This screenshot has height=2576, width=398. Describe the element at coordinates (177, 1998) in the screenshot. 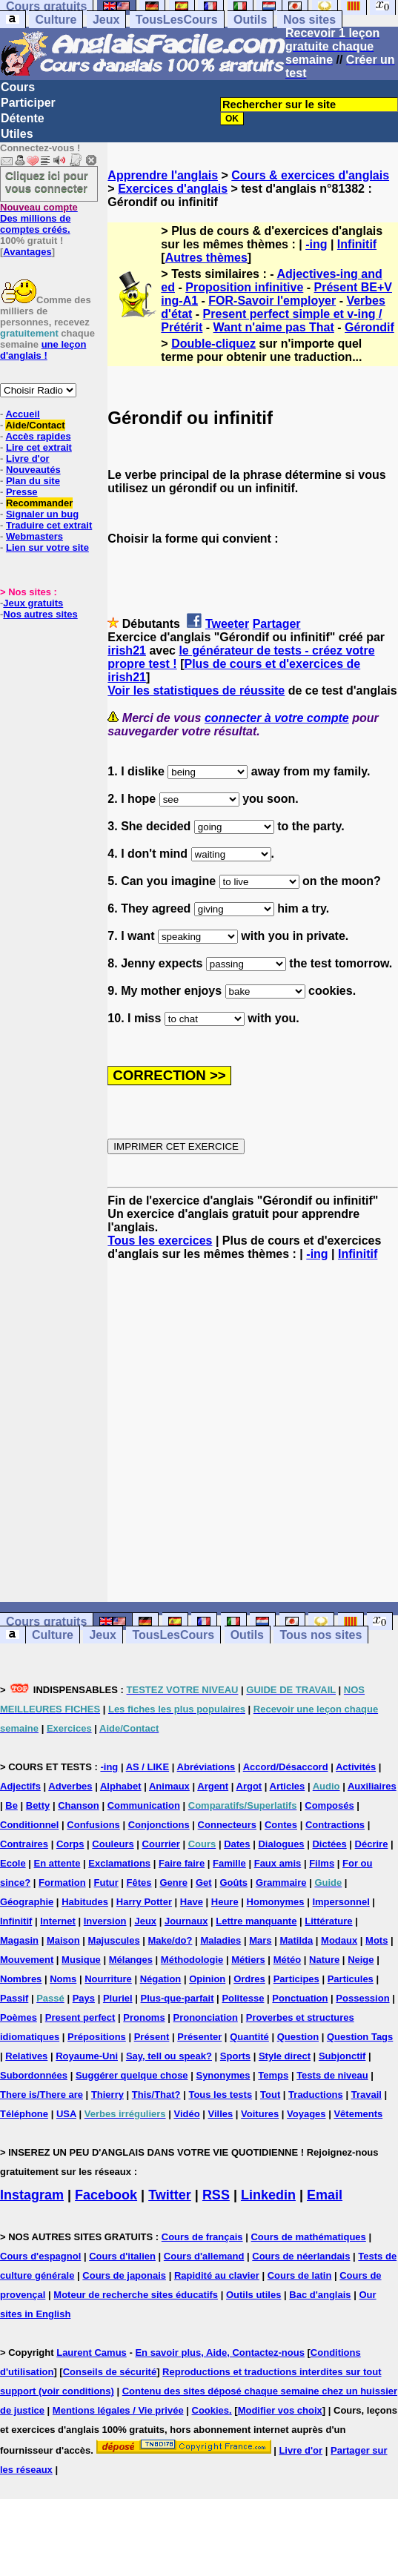

I see `Plus-que-parfait` at that location.